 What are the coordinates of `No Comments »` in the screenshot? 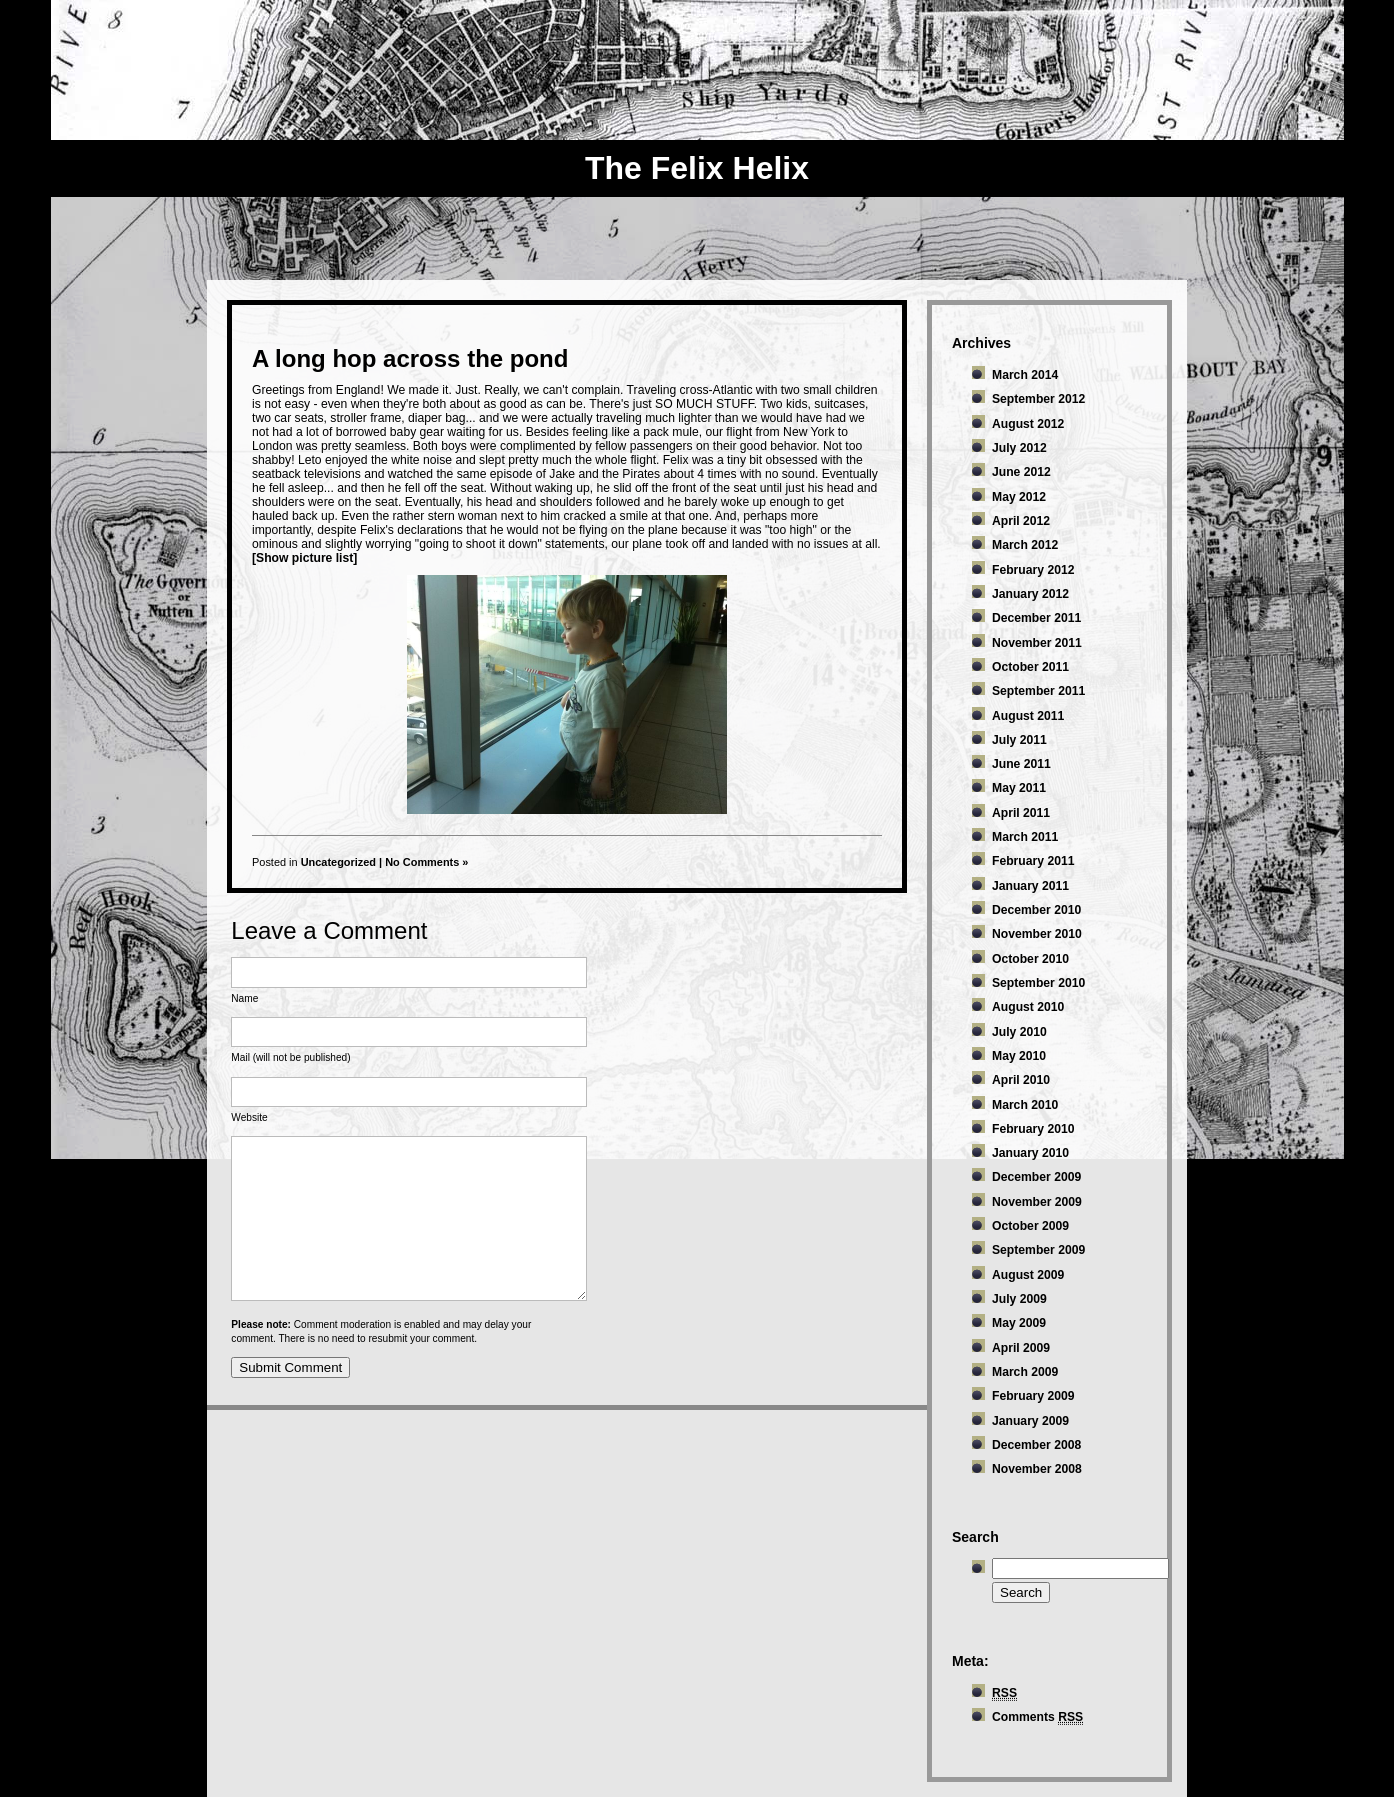 It's located at (426, 862).